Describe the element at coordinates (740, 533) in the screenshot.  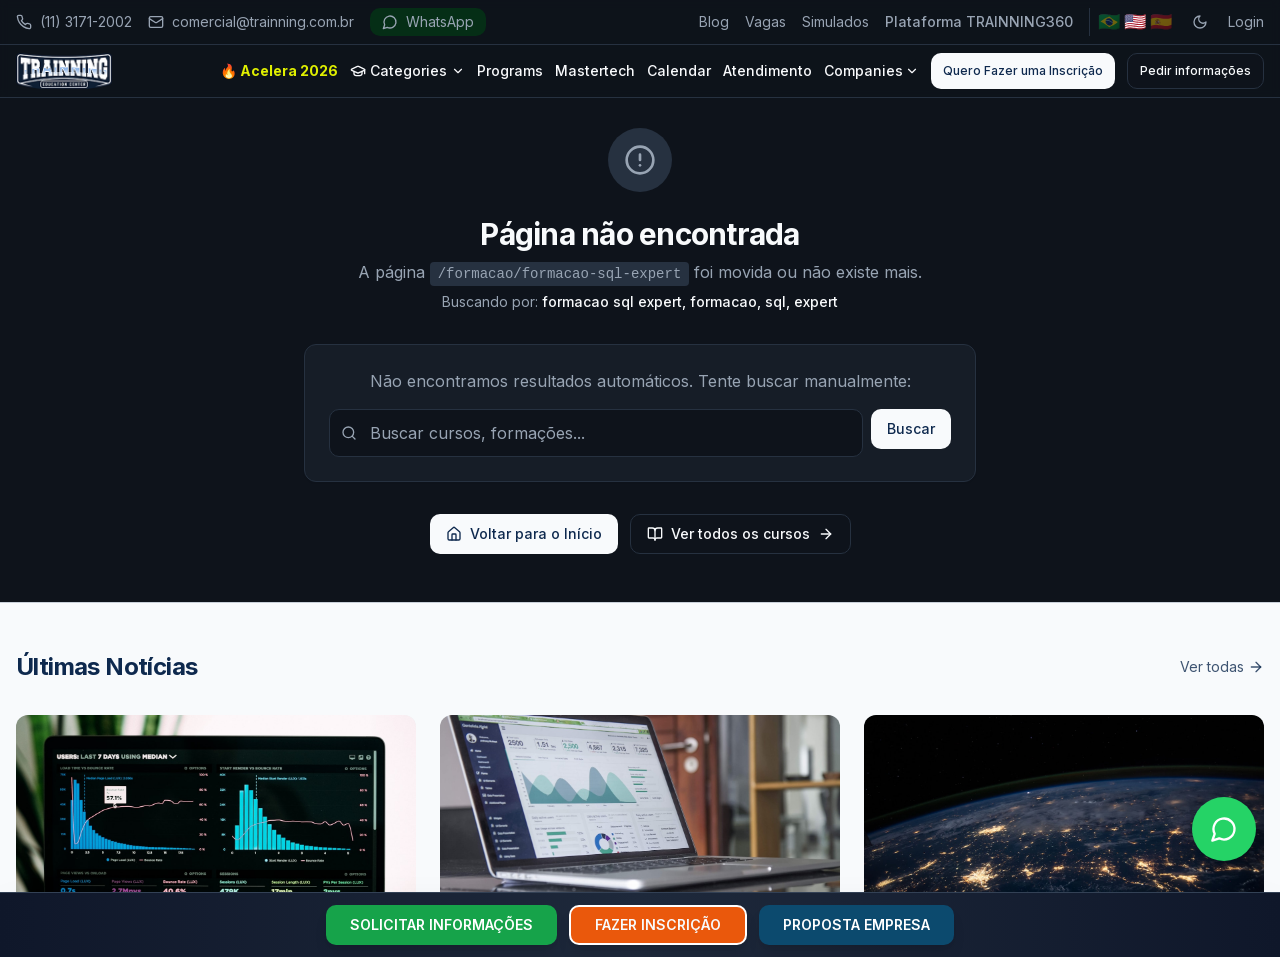
I see `Ver todos os cursos` at that location.